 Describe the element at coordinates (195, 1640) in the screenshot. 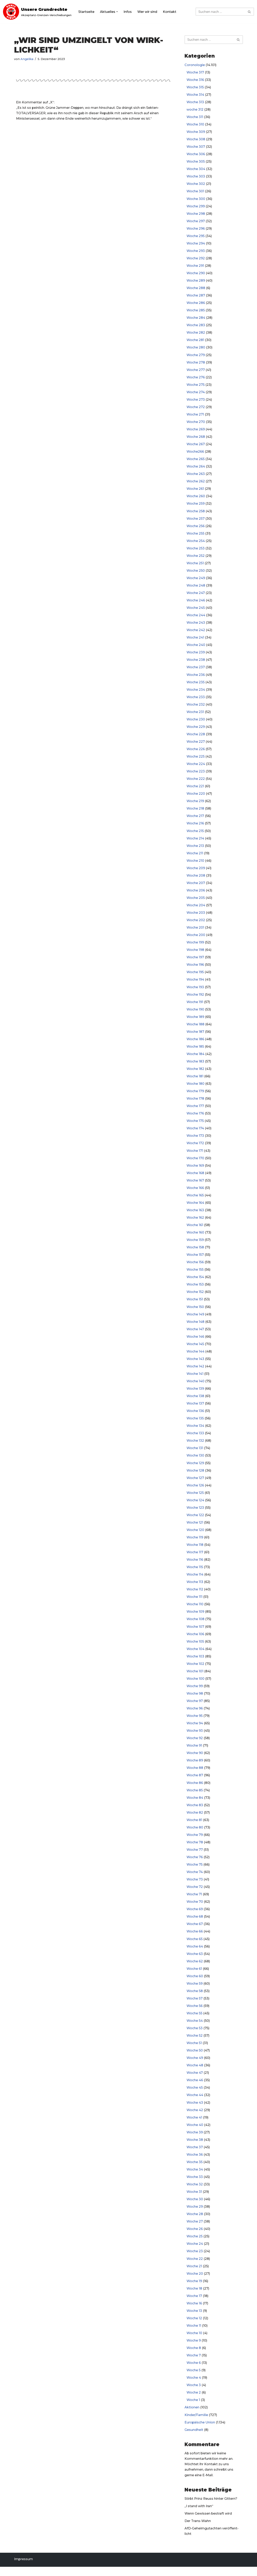

I see `Woche 106` at that location.